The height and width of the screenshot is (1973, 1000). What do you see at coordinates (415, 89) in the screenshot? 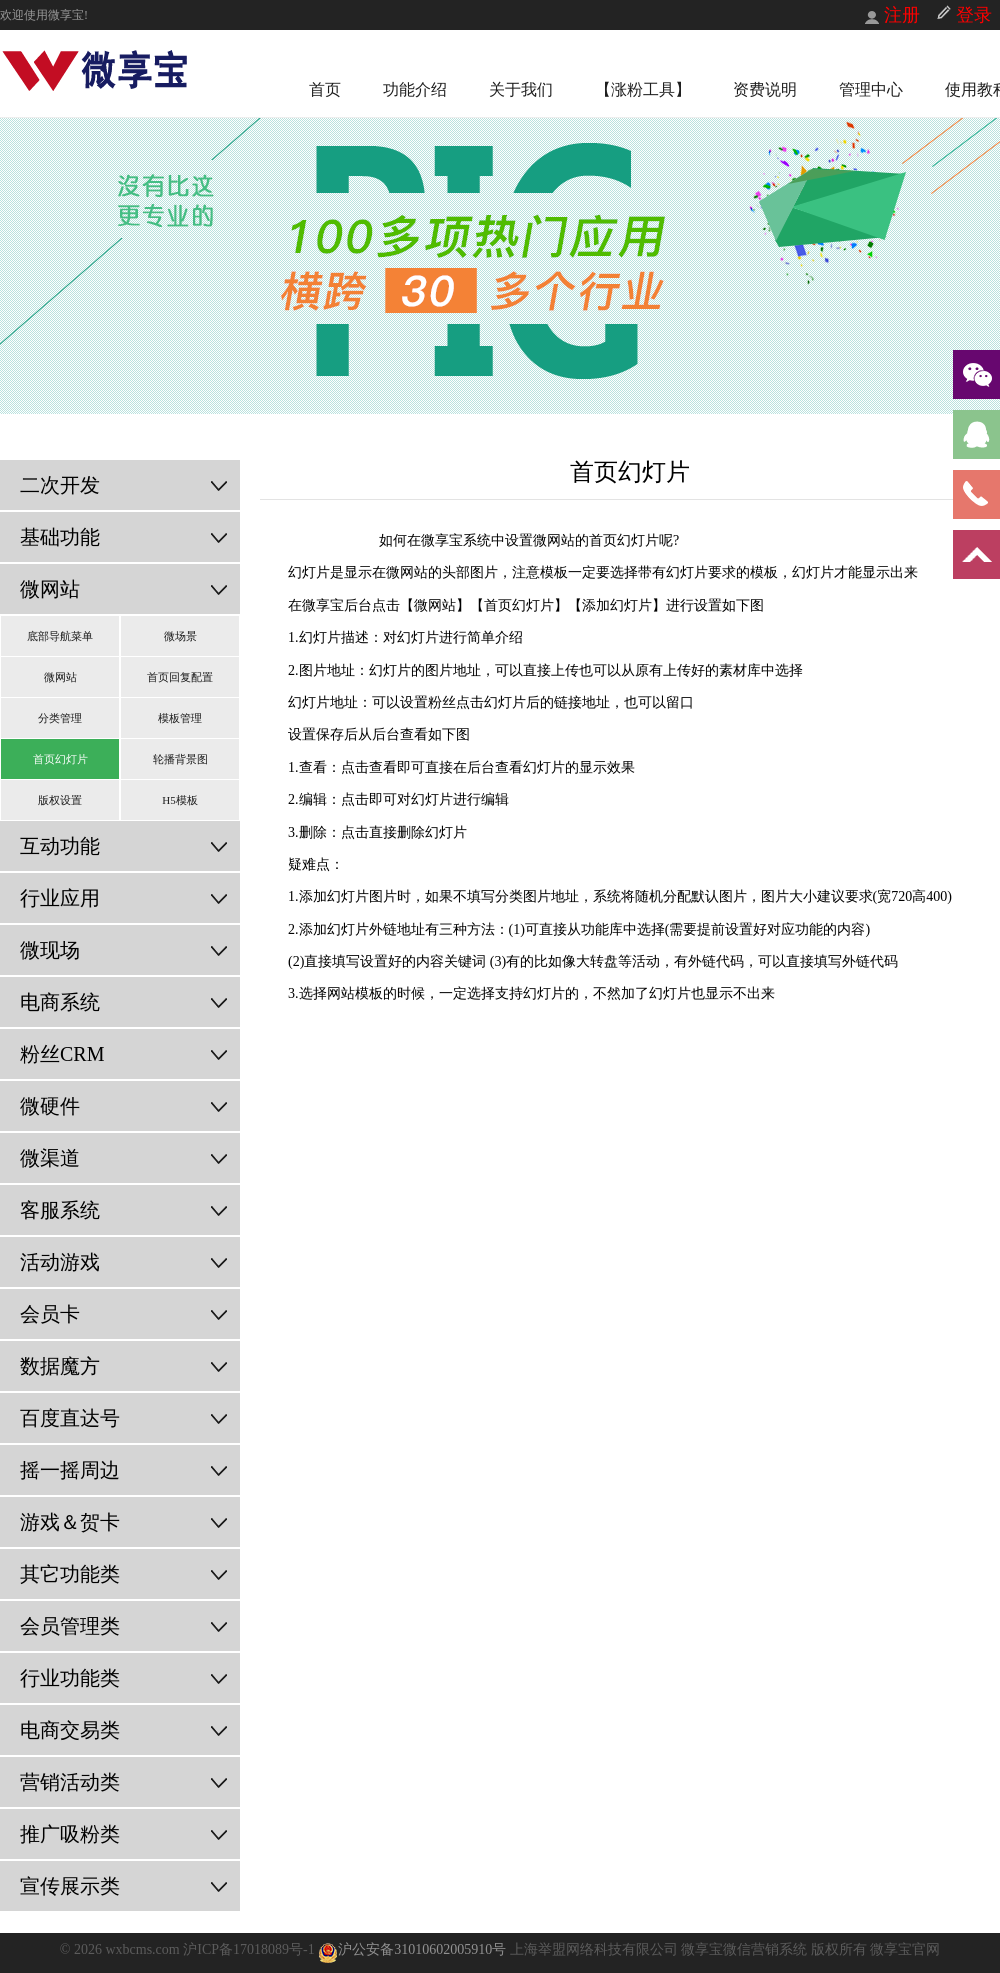
I see `功能介绍` at bounding box center [415, 89].